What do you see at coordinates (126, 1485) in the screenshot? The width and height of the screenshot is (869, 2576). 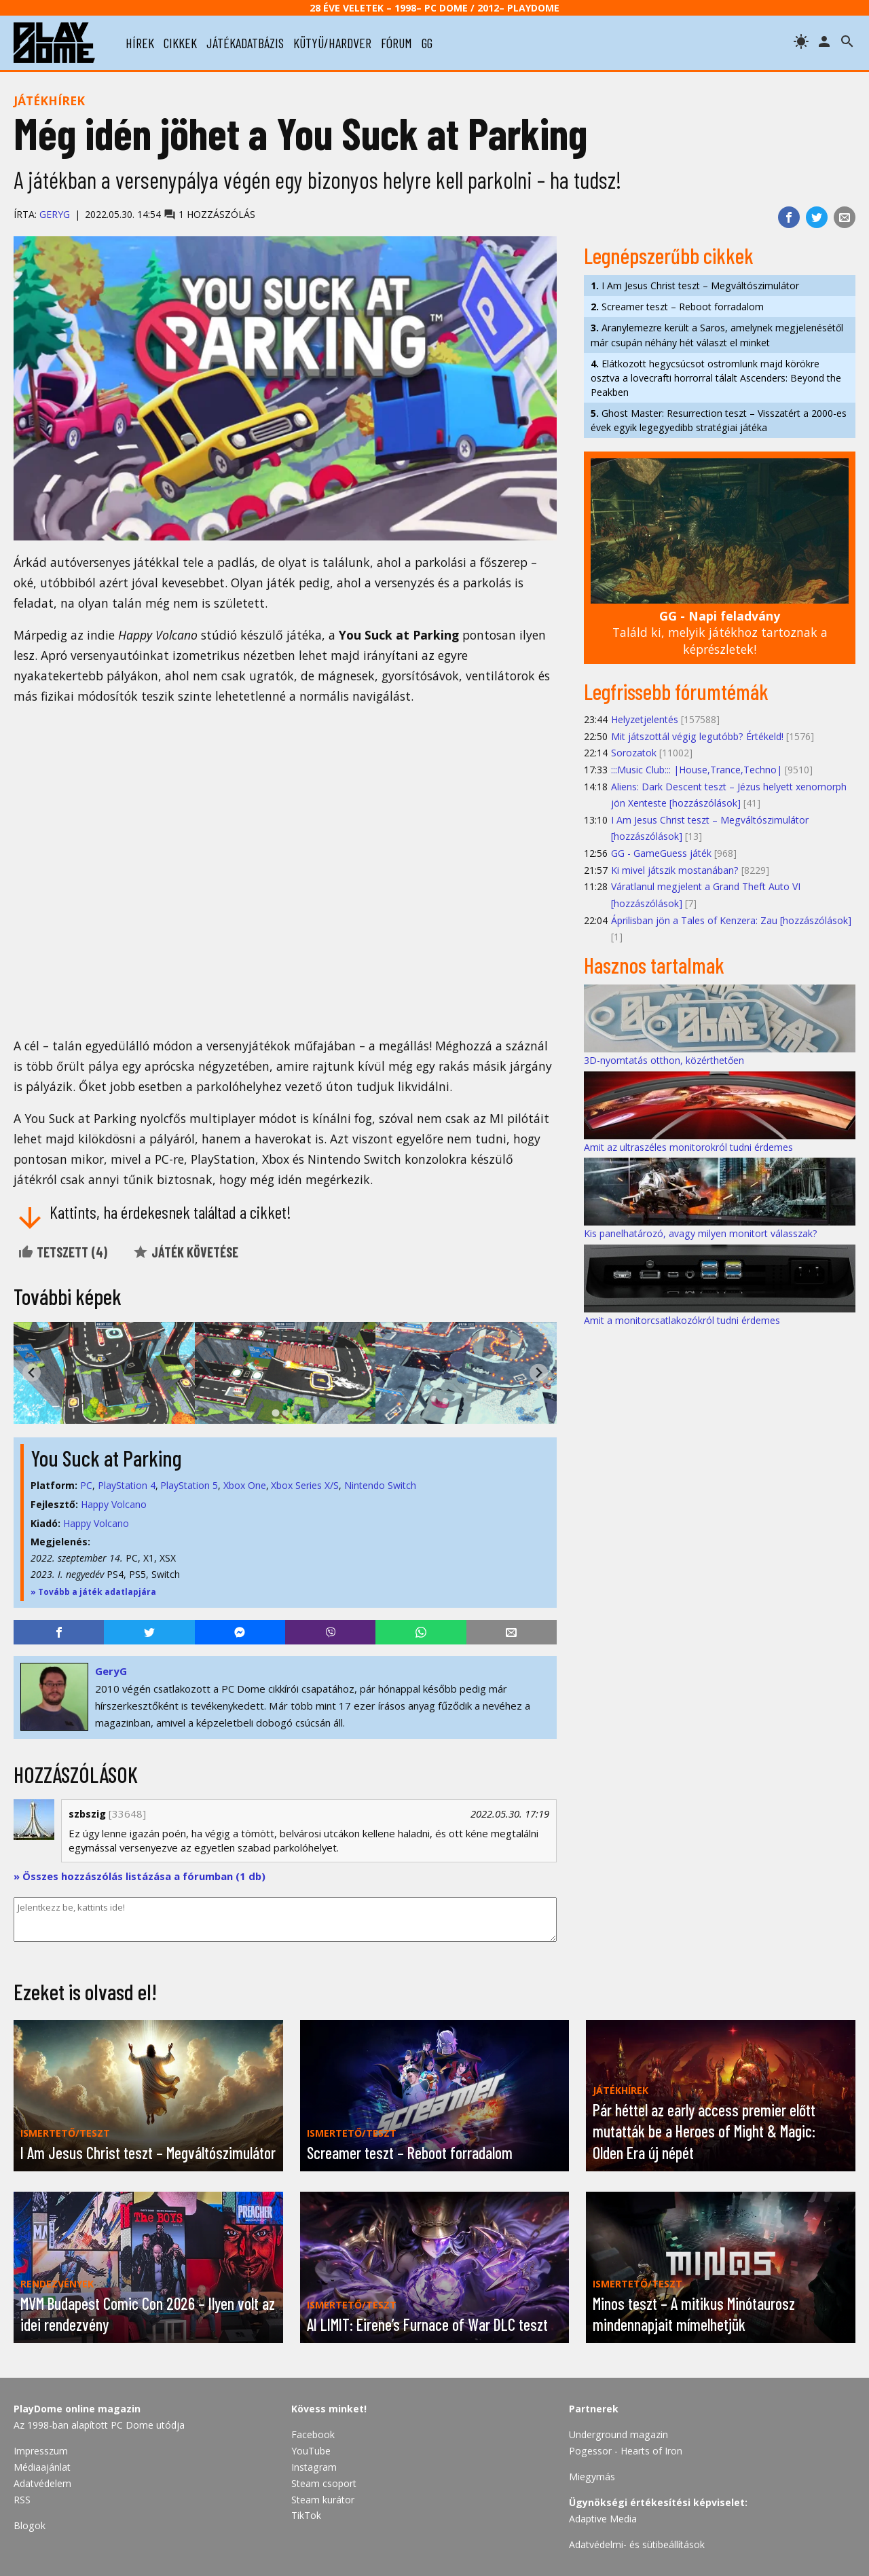 I see `PlayStation 4` at bounding box center [126, 1485].